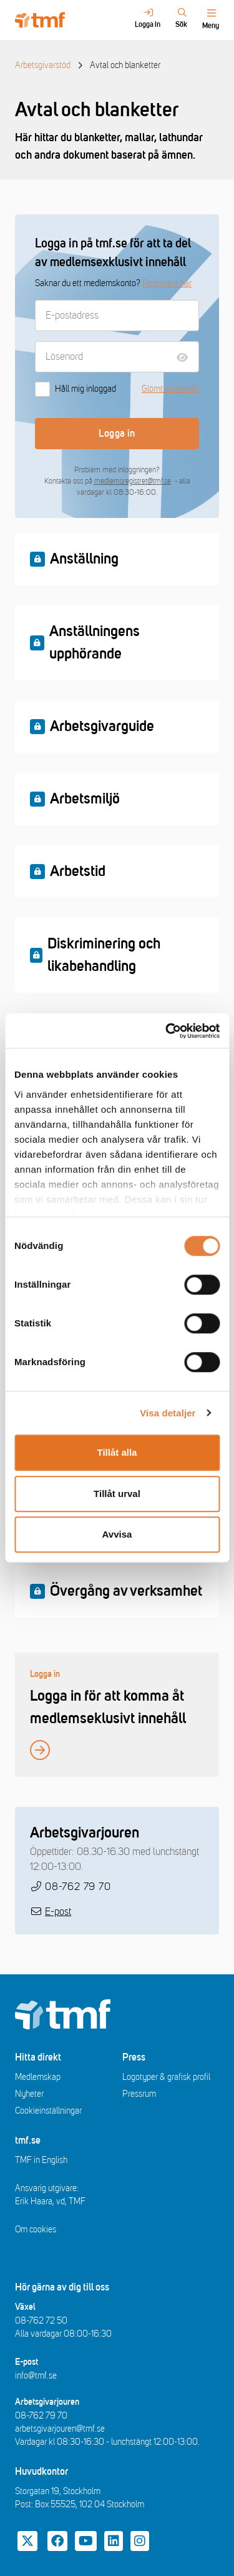 Image resolution: width=234 pixels, height=2576 pixels. Describe the element at coordinates (35, 2229) in the screenshot. I see `Om cookies` at that location.